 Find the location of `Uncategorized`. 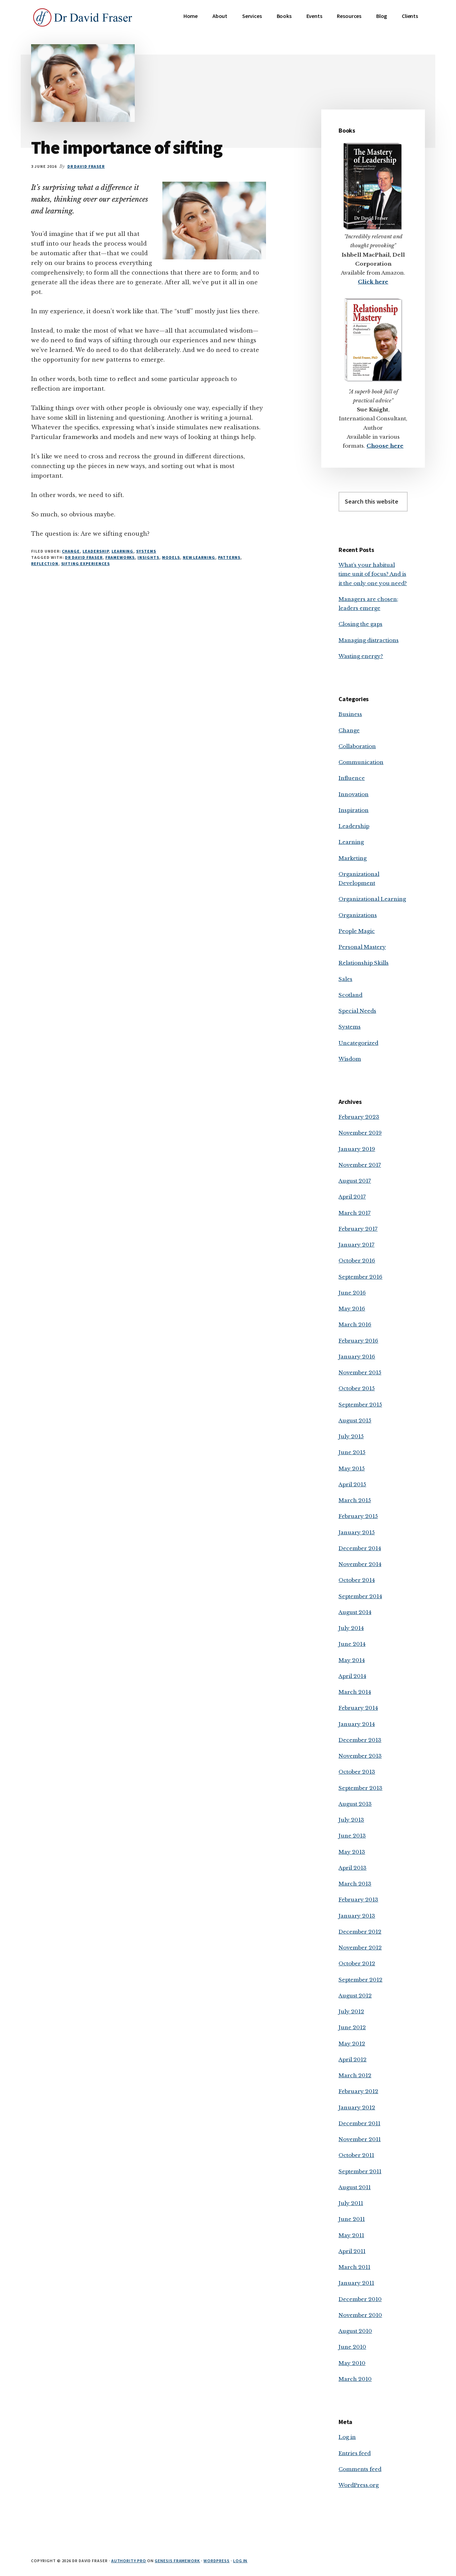

Uncategorized is located at coordinates (358, 1043).